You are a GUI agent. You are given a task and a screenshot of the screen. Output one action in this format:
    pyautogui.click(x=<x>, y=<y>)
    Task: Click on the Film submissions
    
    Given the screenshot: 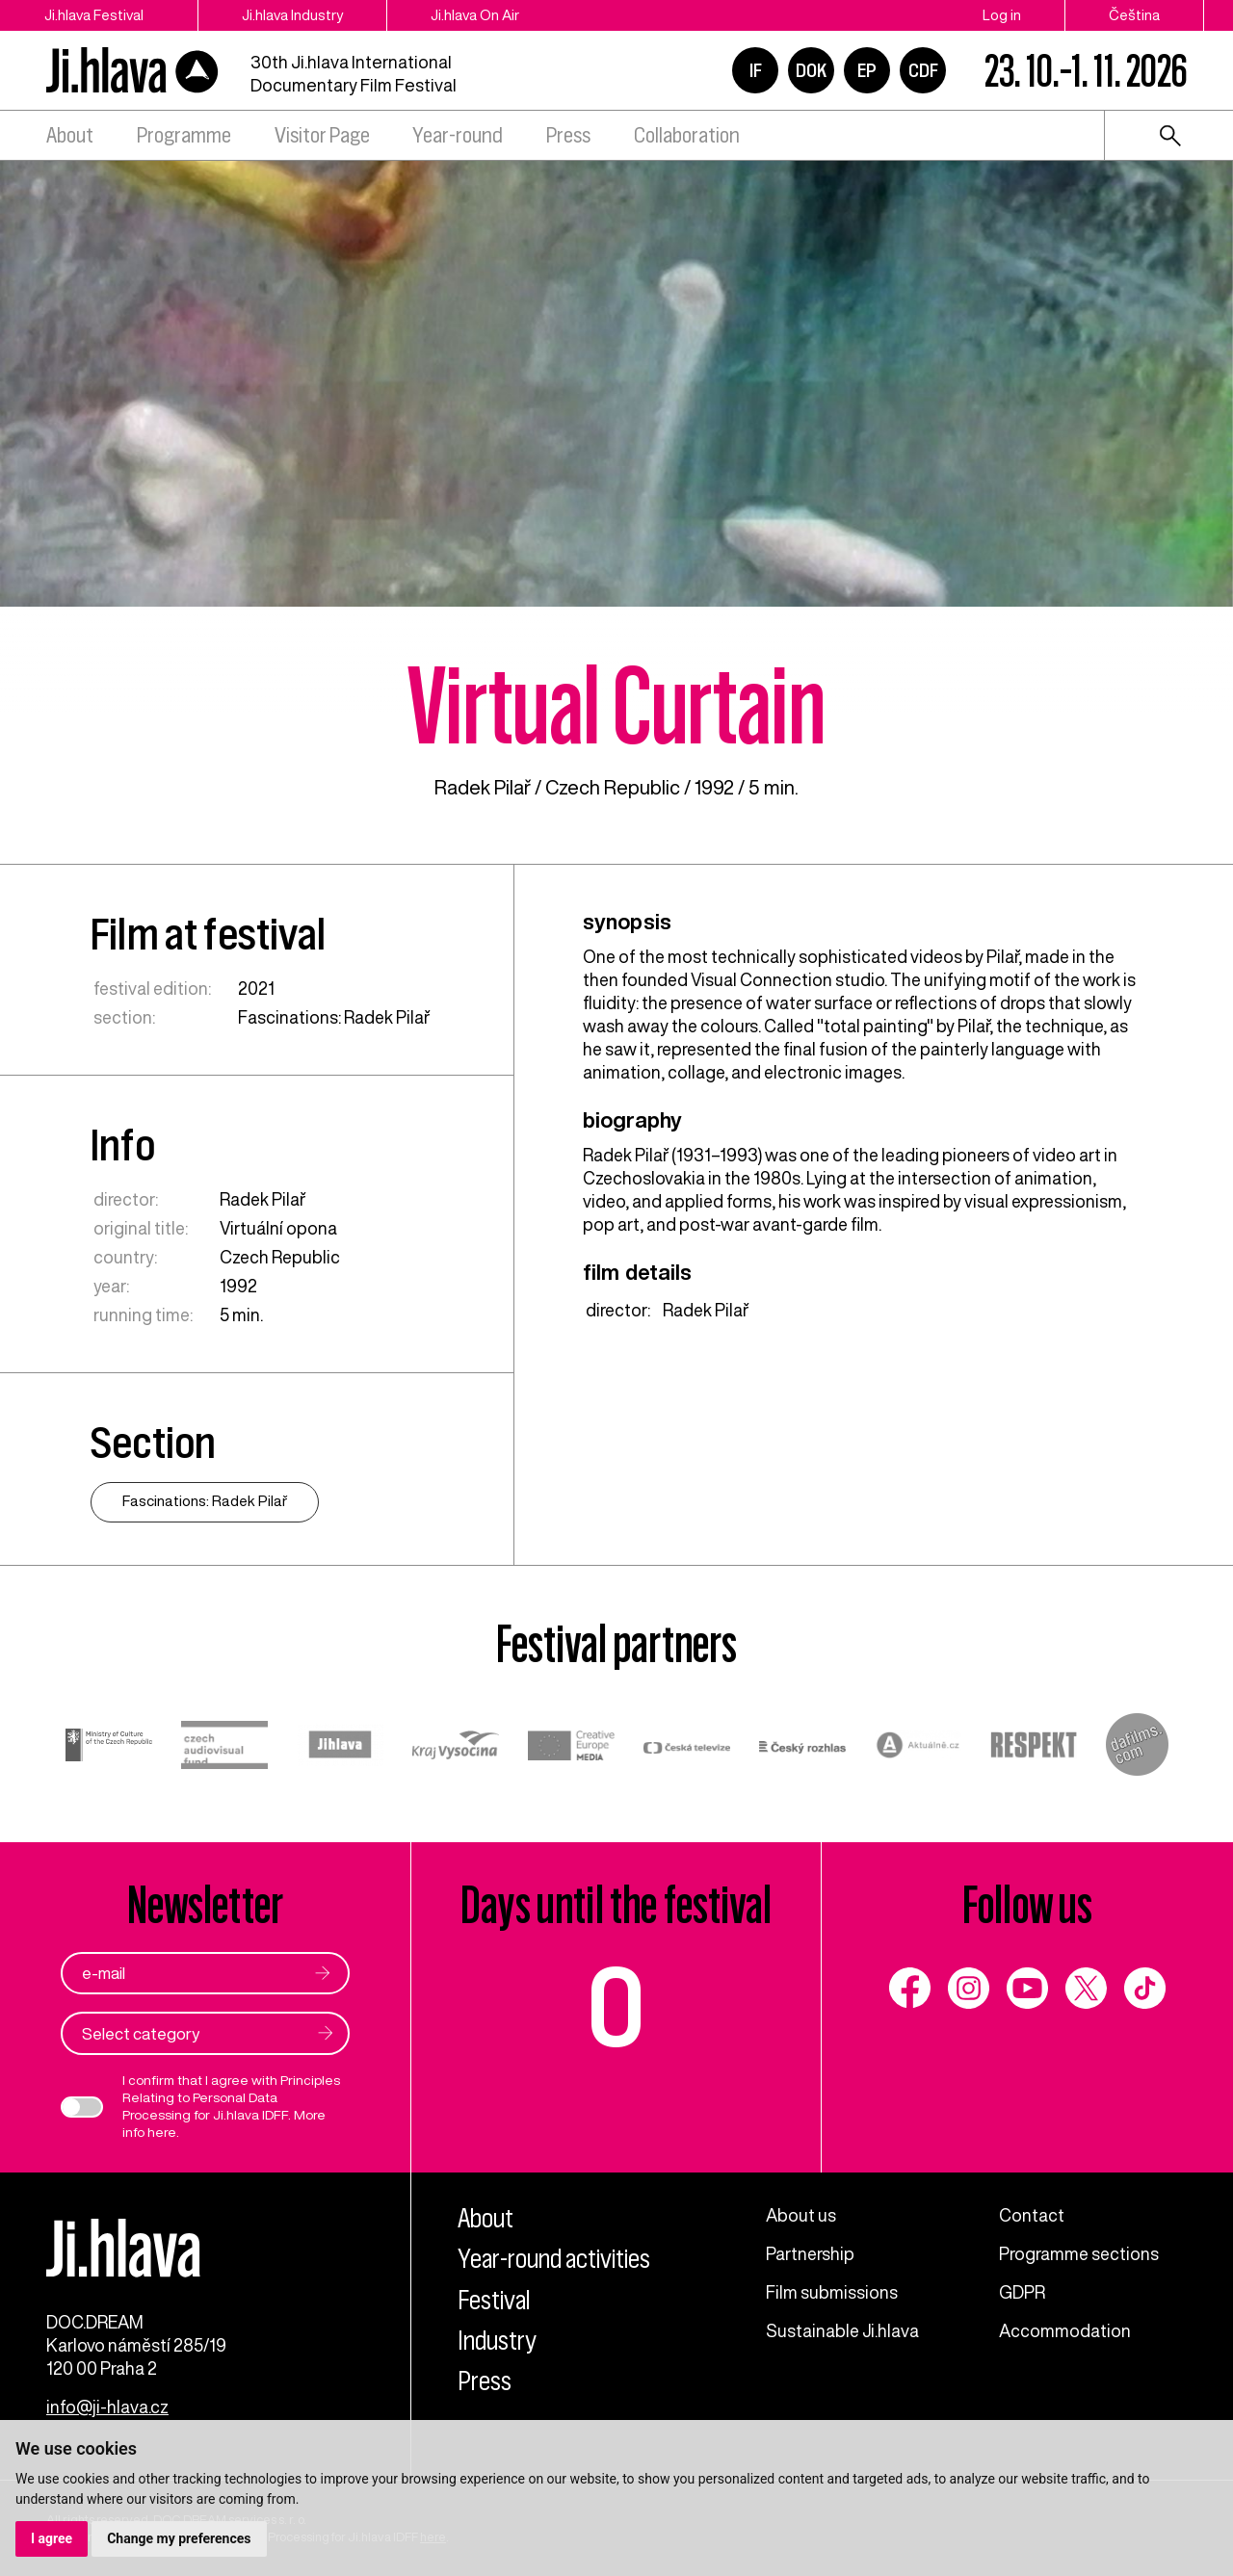 What is the action you would take?
    pyautogui.click(x=832, y=2292)
    